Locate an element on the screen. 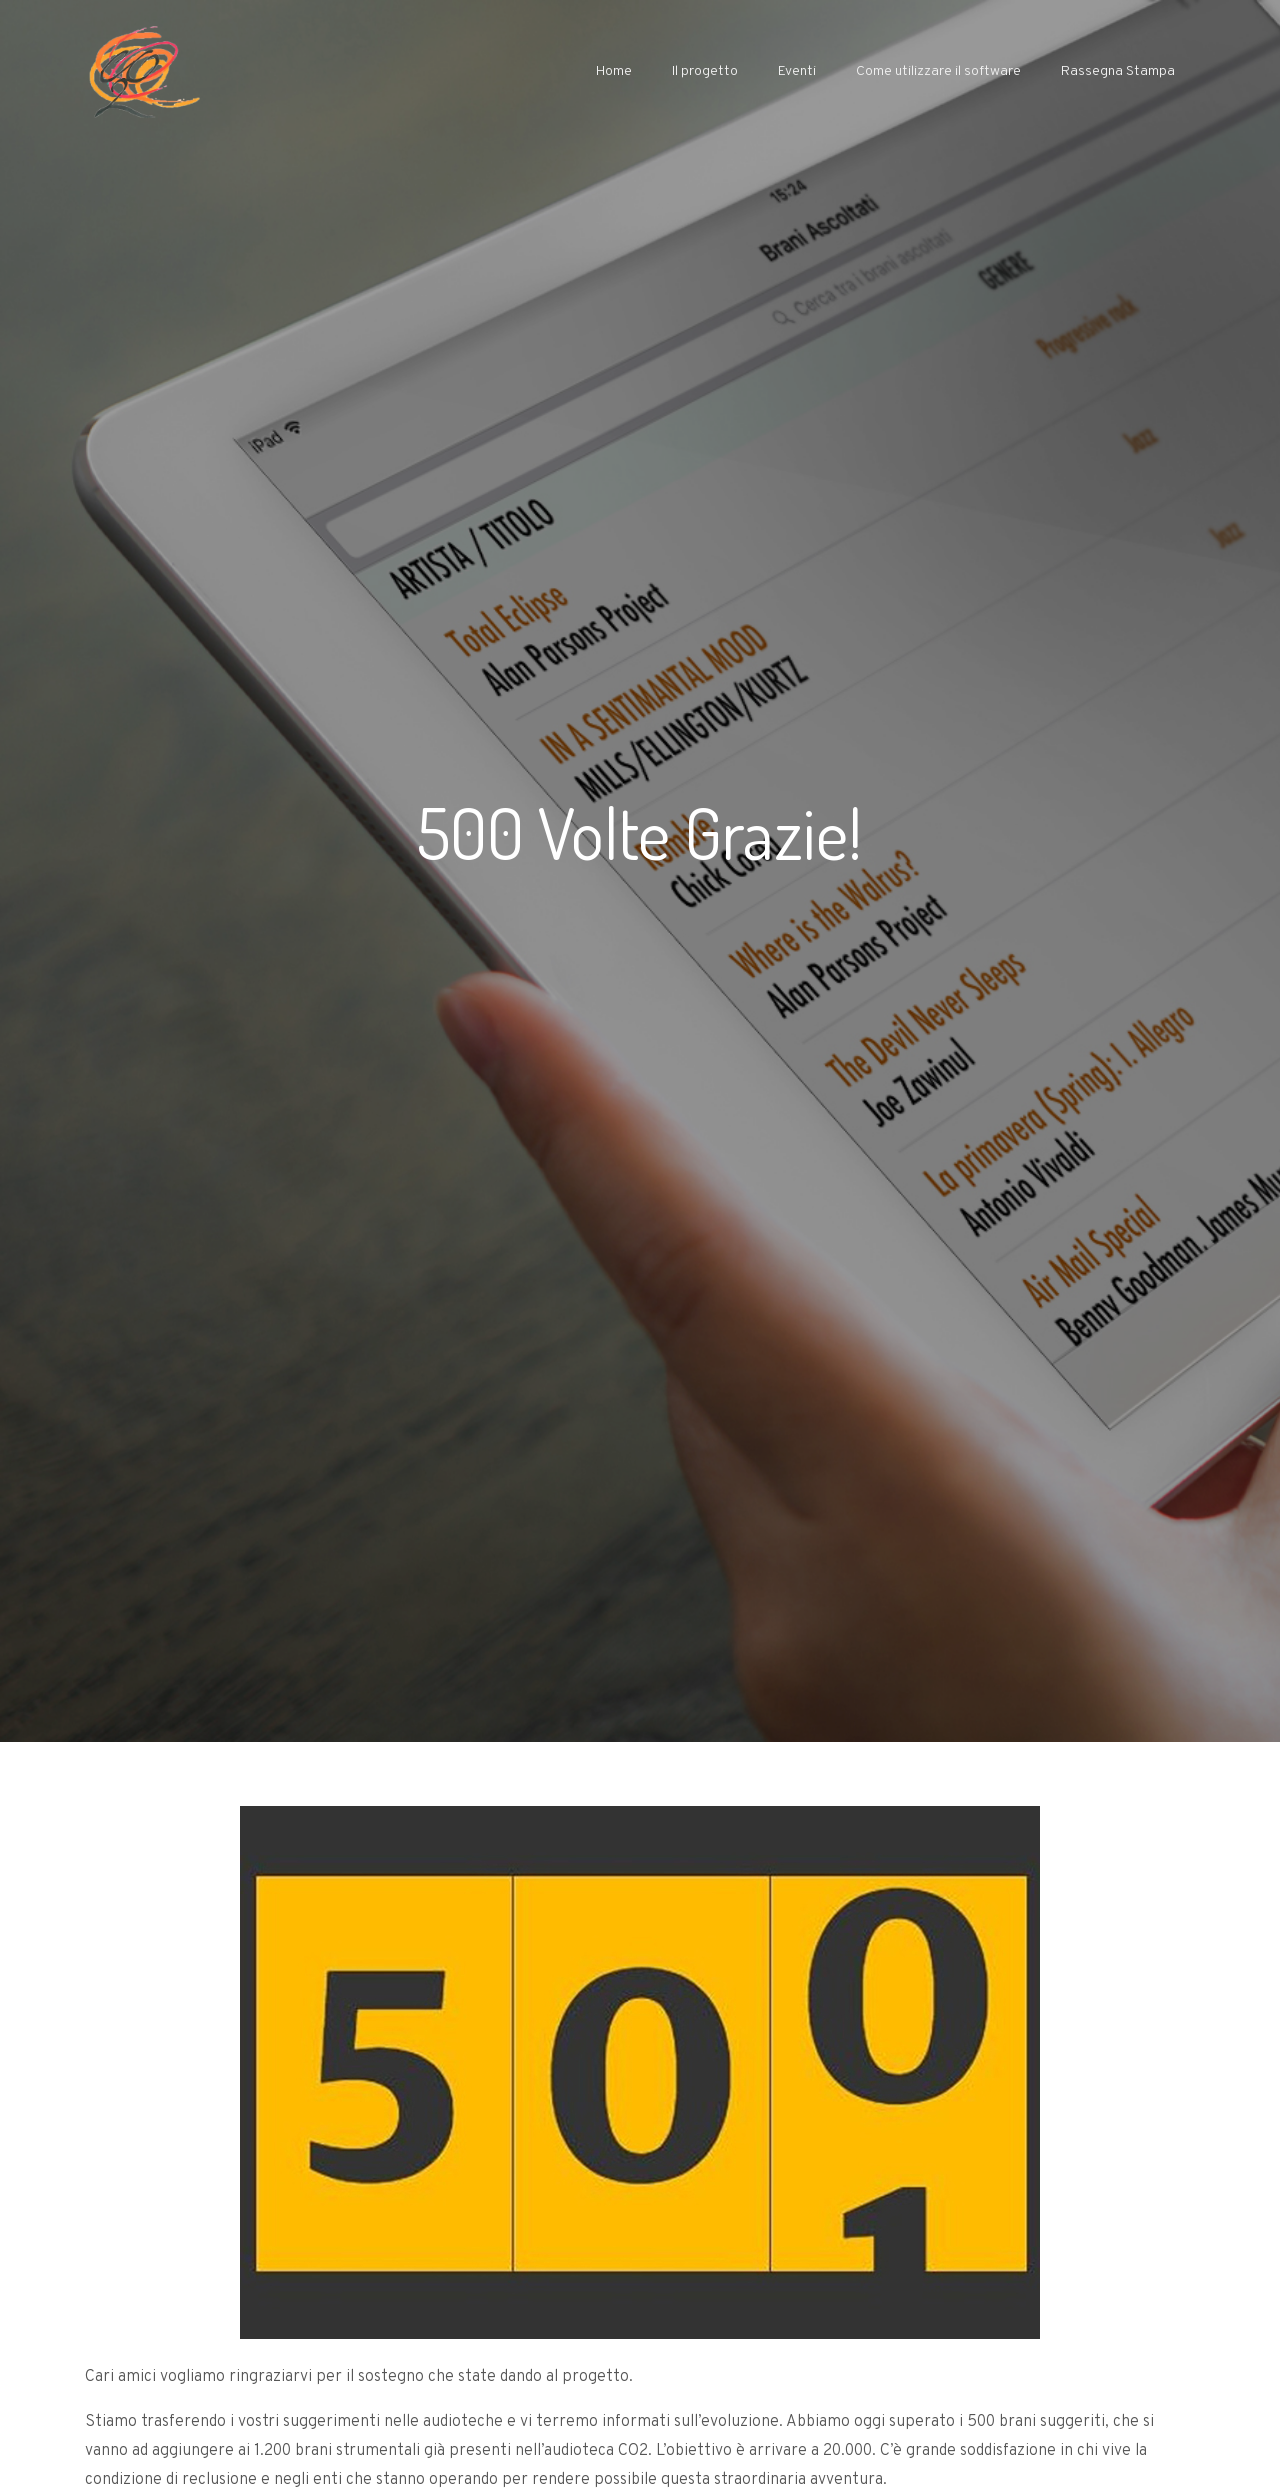  Il progetto is located at coordinates (705, 71).